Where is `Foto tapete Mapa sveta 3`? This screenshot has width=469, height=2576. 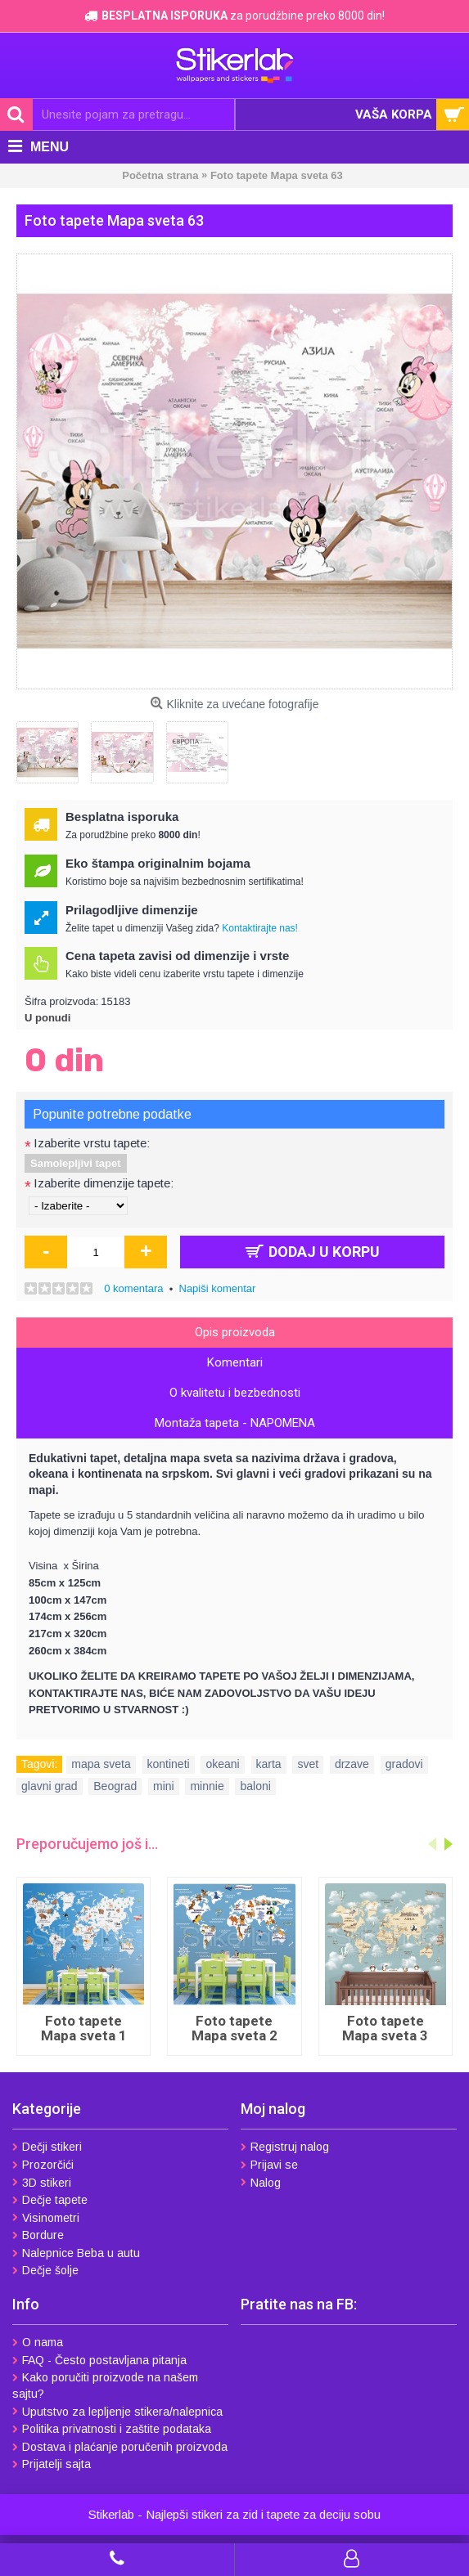 Foto tapete Mapa sveta 3 is located at coordinates (385, 2028).